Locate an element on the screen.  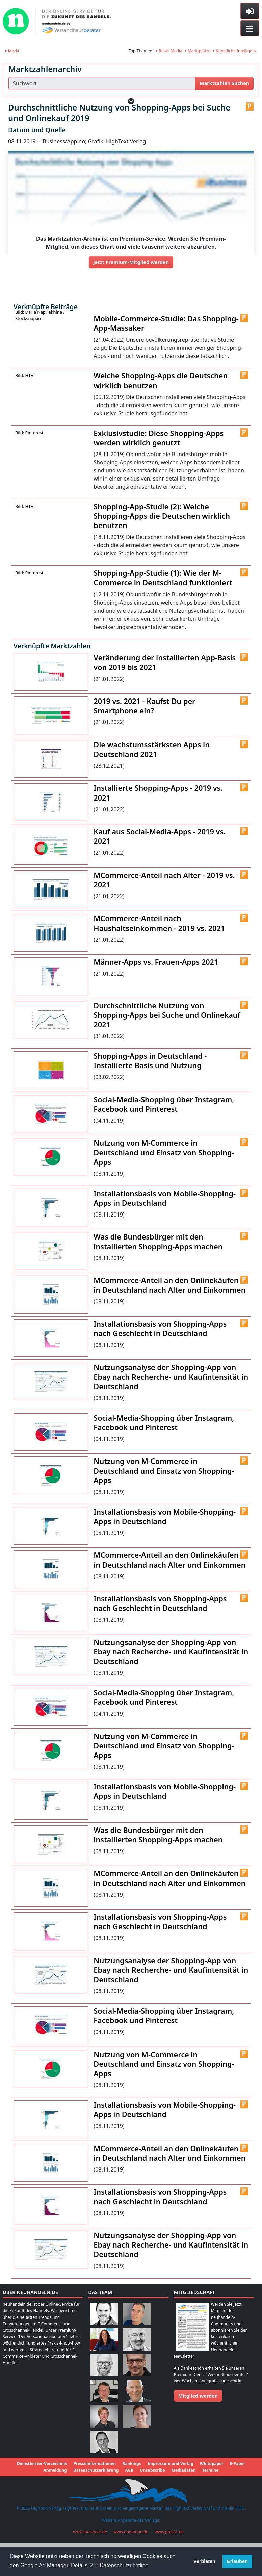
Presseinformationen is located at coordinates (94, 2480).